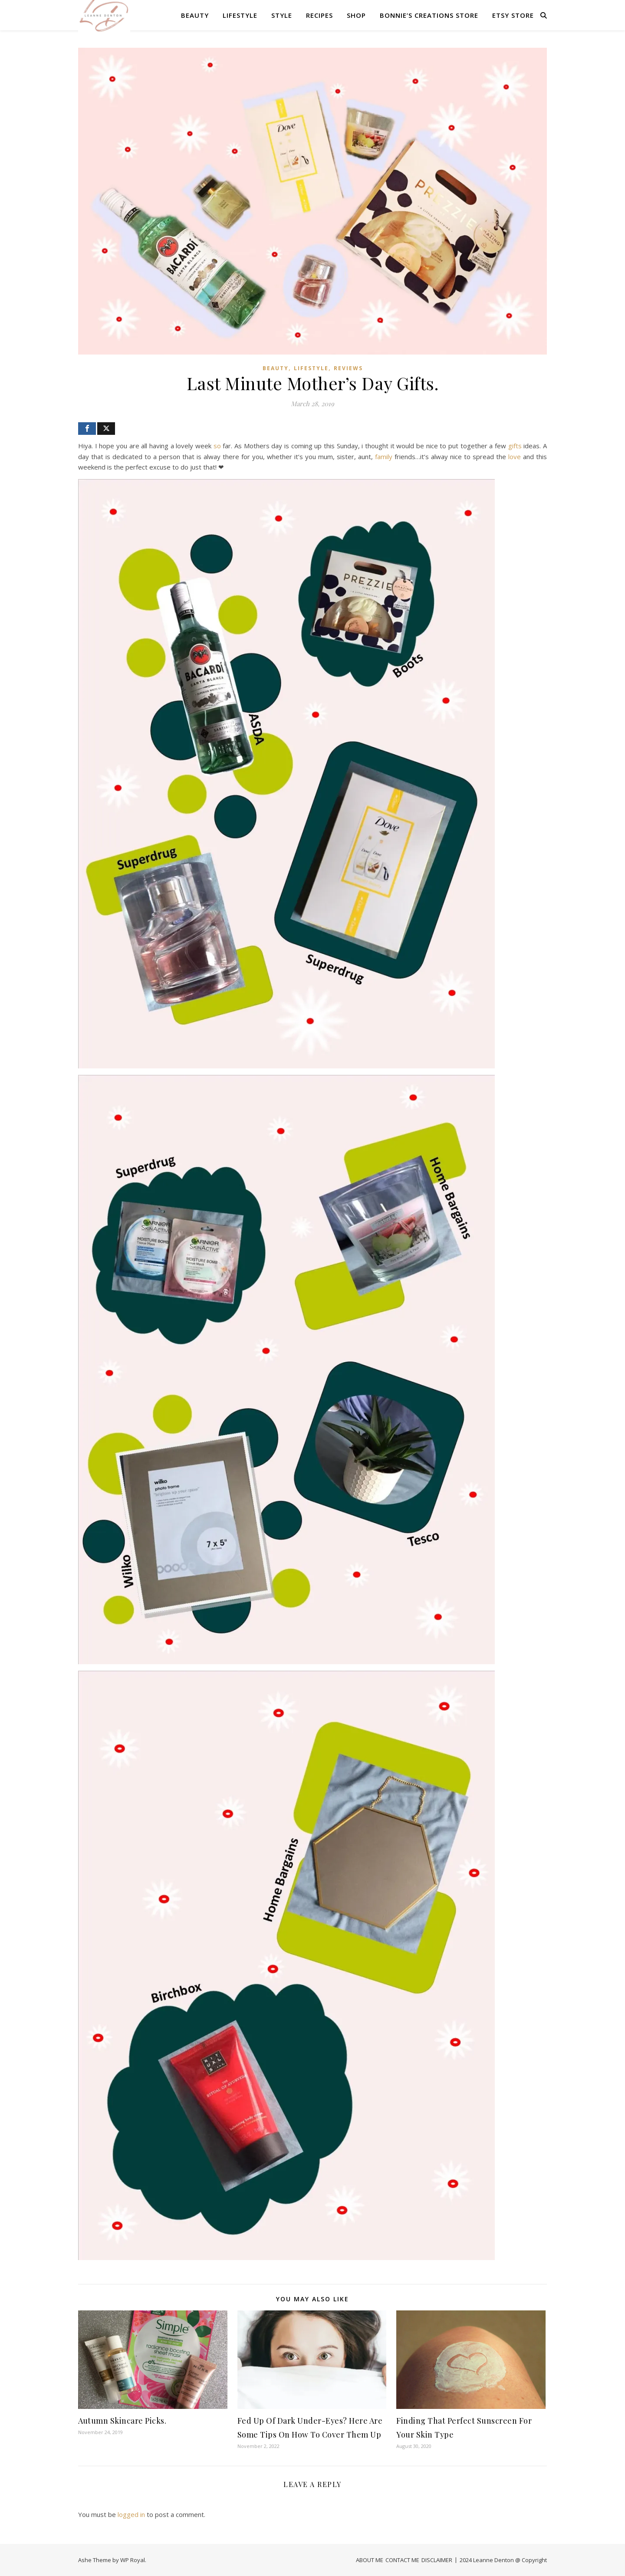  I want to click on Etsy Store, so click(513, 15).